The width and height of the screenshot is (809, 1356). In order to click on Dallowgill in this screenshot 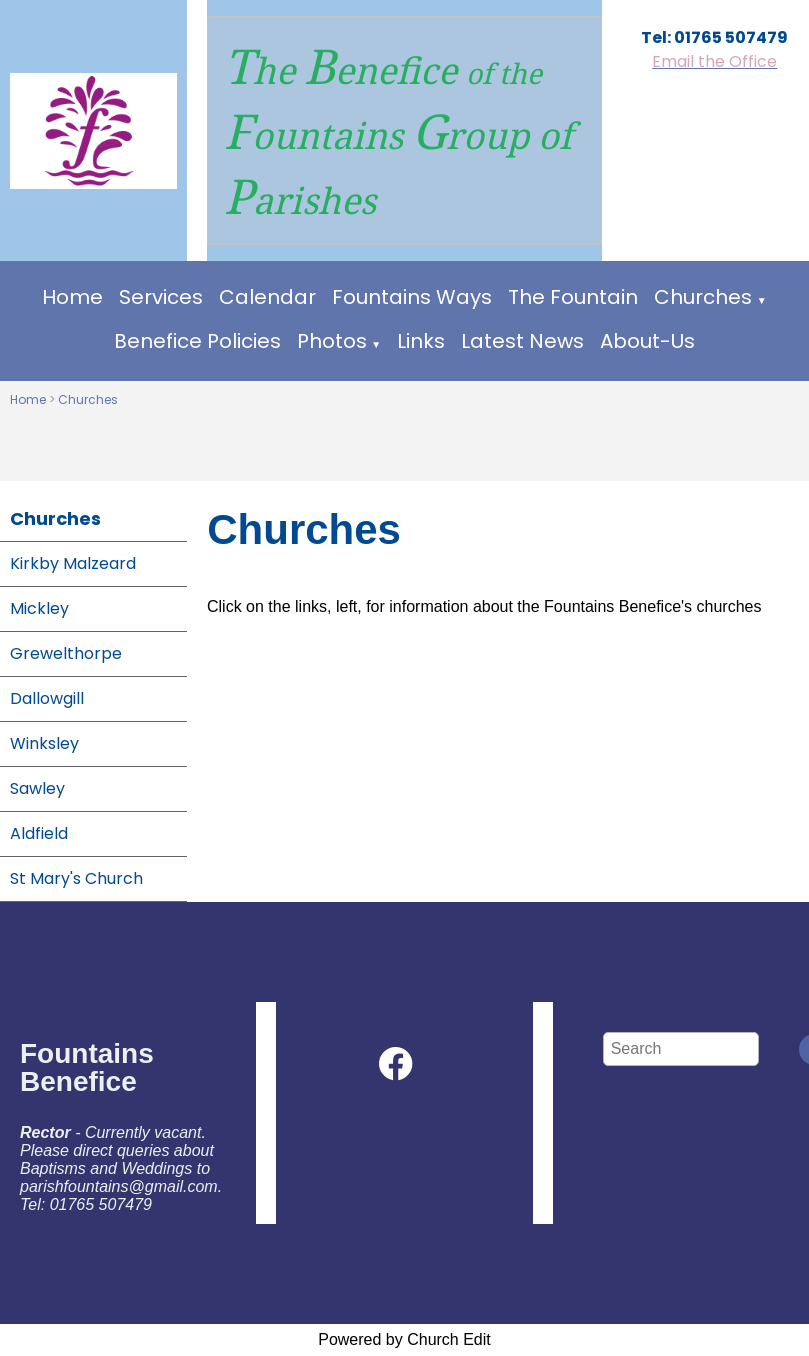, I will do `click(47, 698)`.